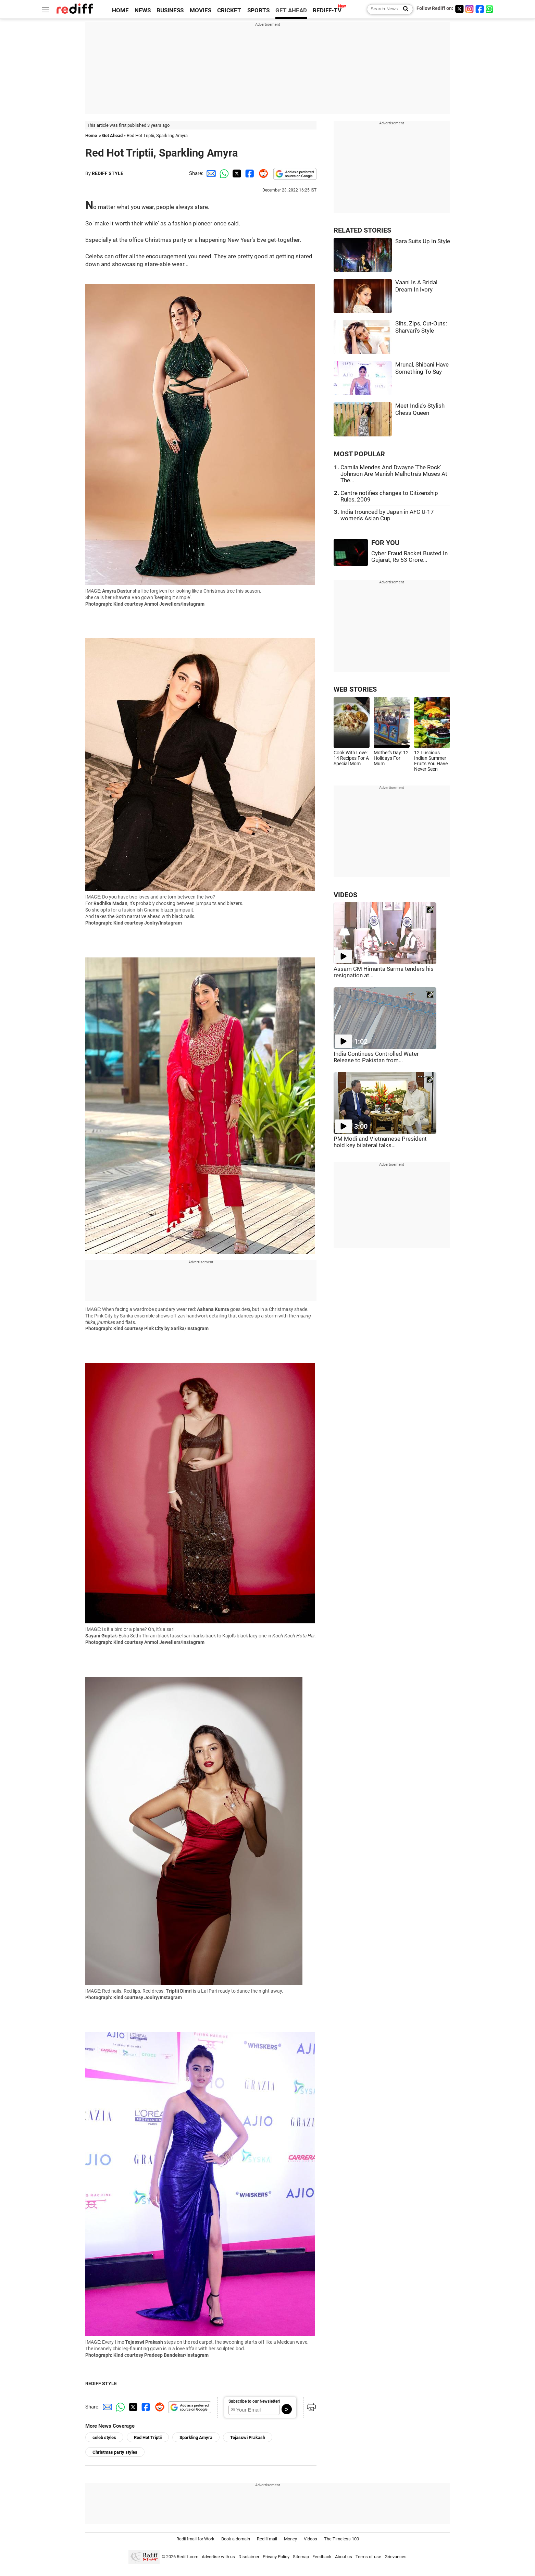  I want to click on Advertise with us, so click(218, 2556).